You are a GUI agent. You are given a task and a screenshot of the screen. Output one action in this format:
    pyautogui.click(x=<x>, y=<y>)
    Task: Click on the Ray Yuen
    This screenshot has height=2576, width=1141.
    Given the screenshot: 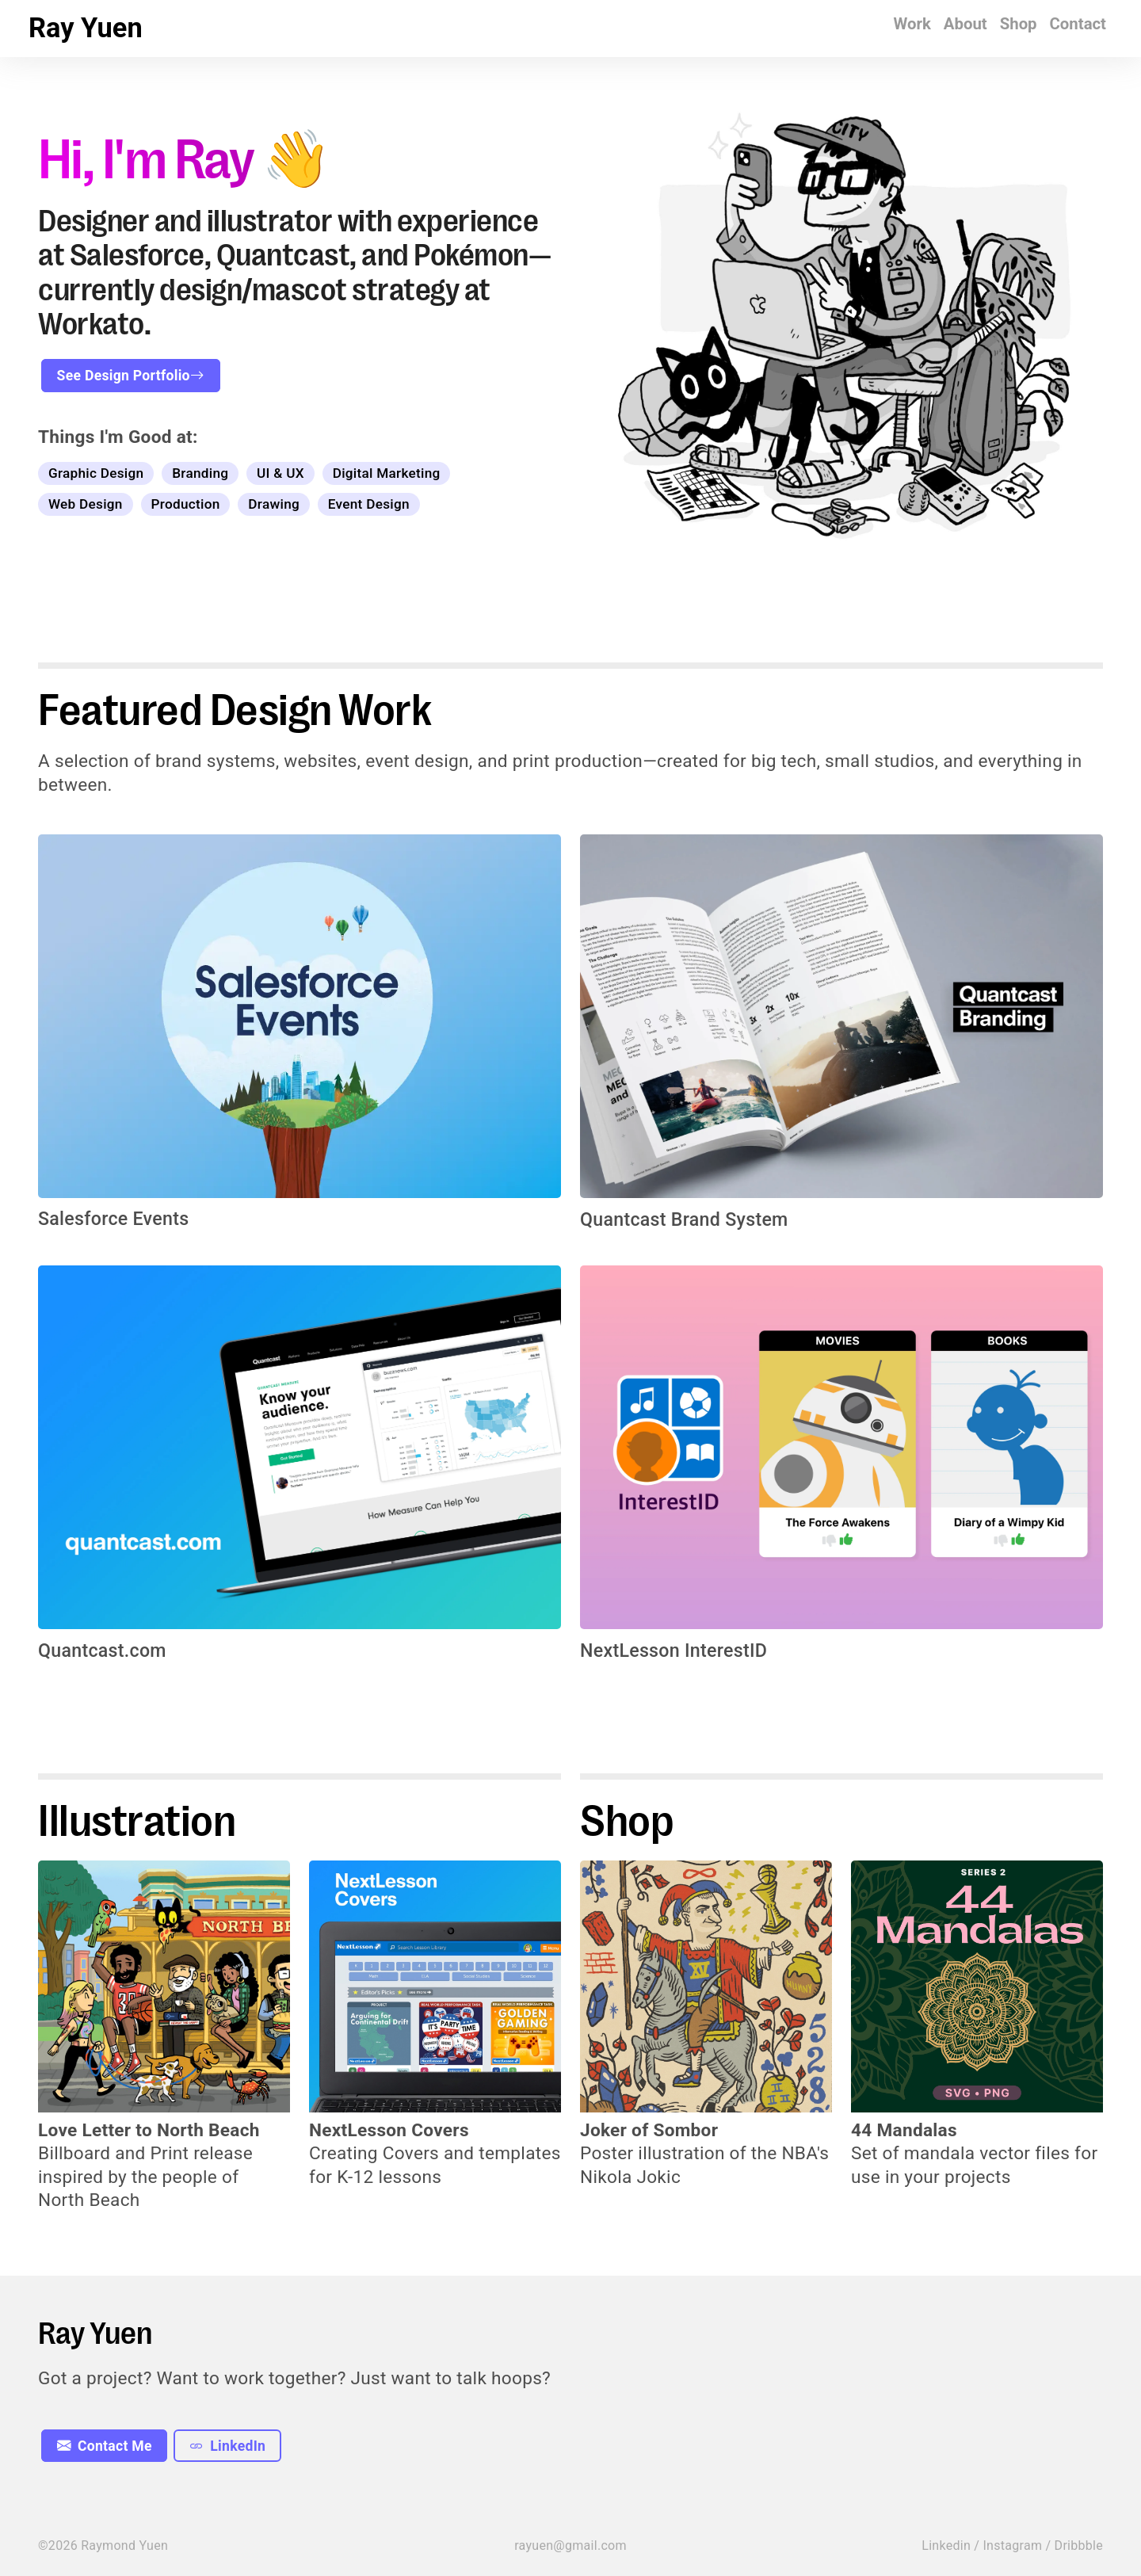 What is the action you would take?
    pyautogui.click(x=86, y=28)
    